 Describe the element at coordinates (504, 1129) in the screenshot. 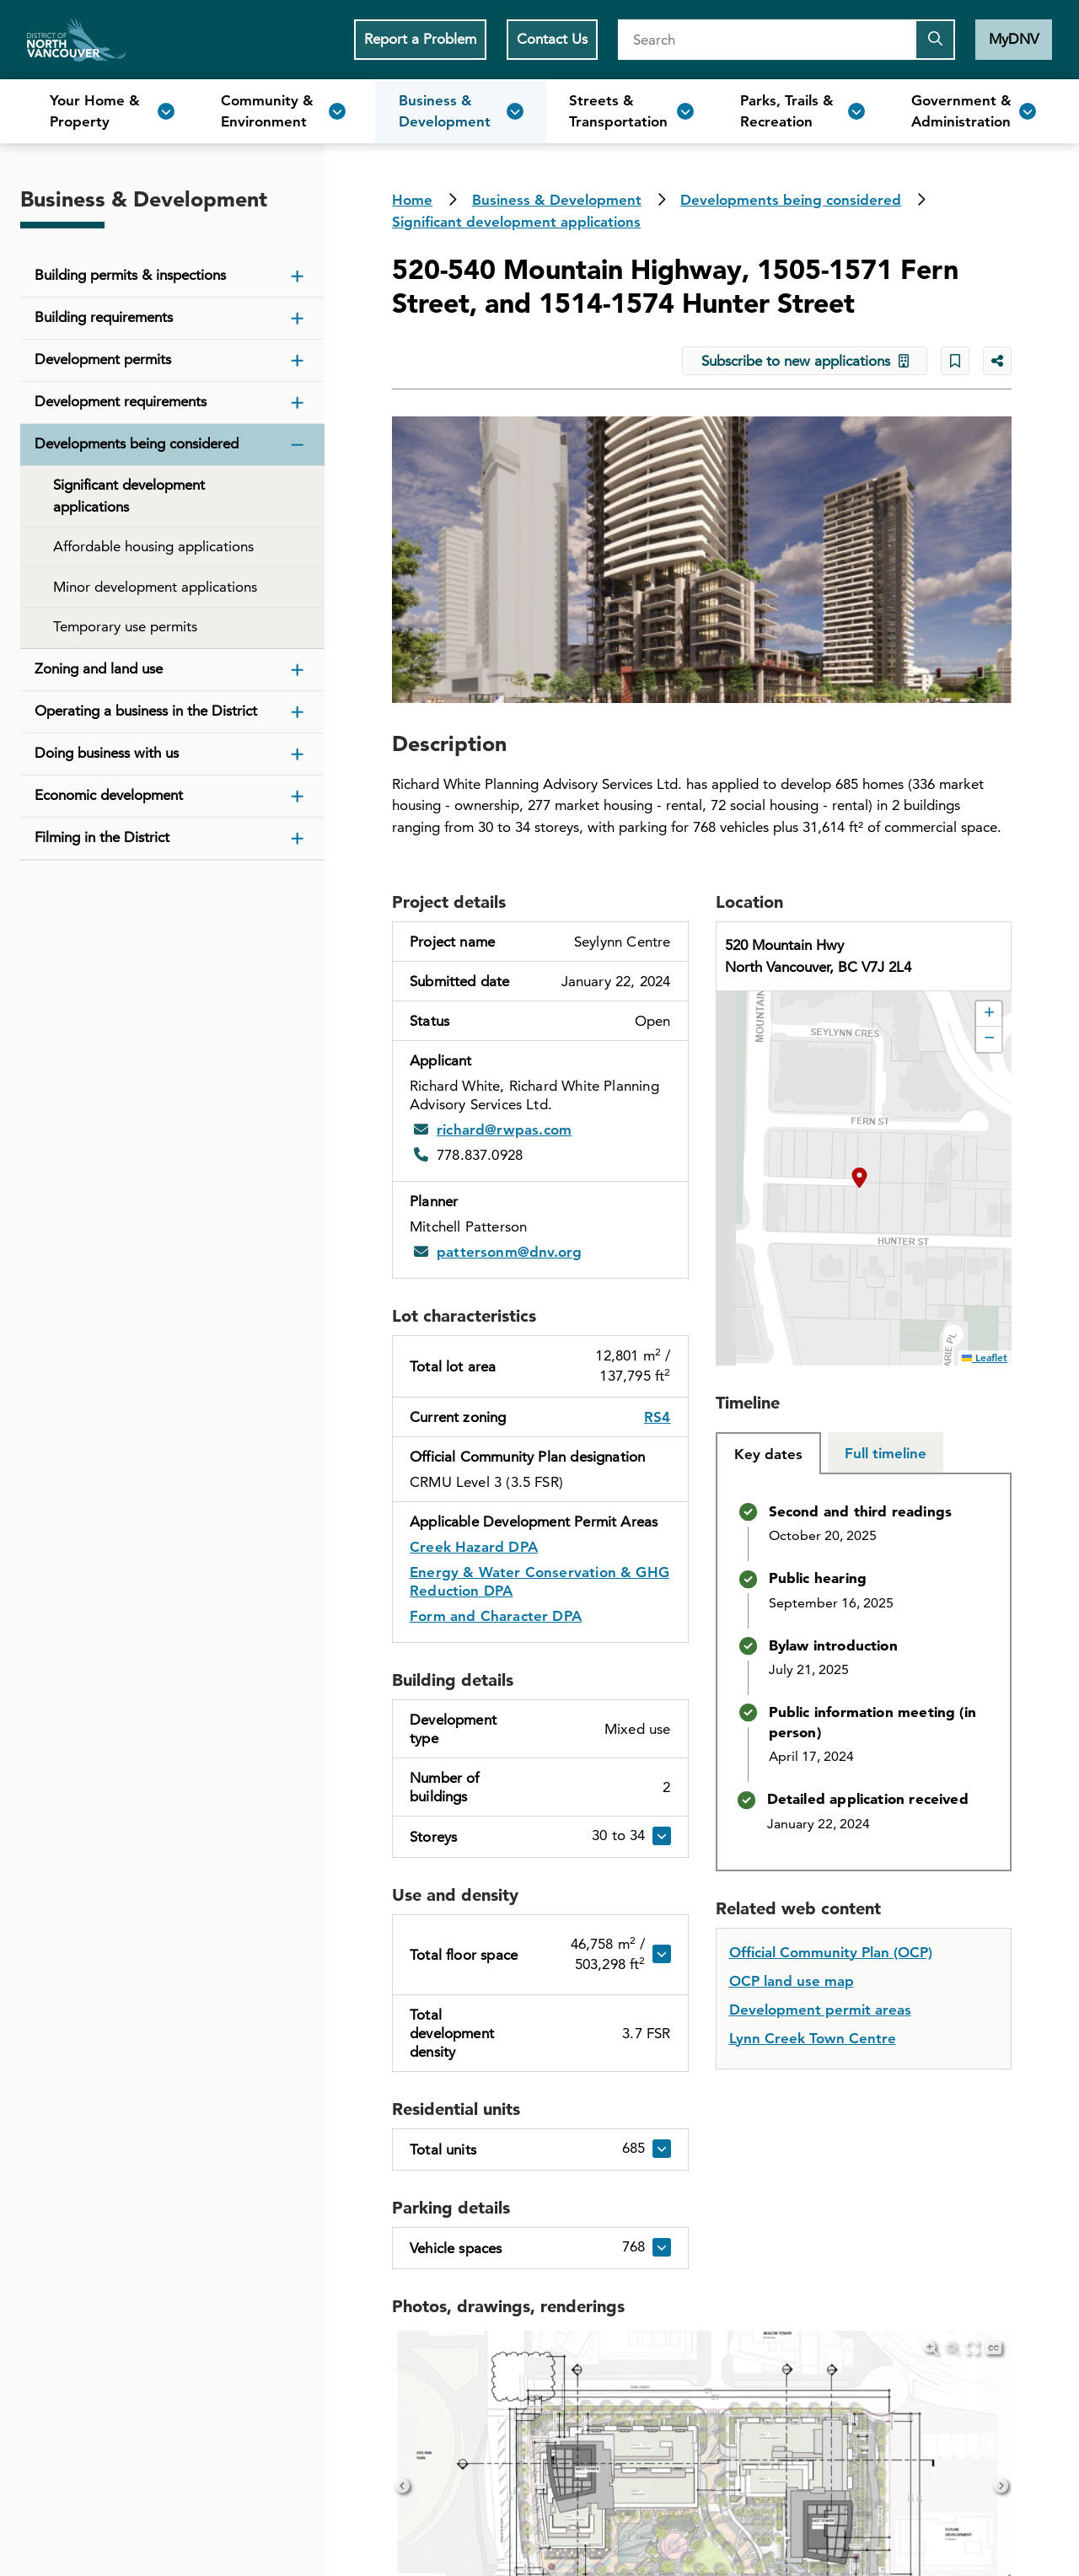

I see `richard@rwpas.com` at that location.